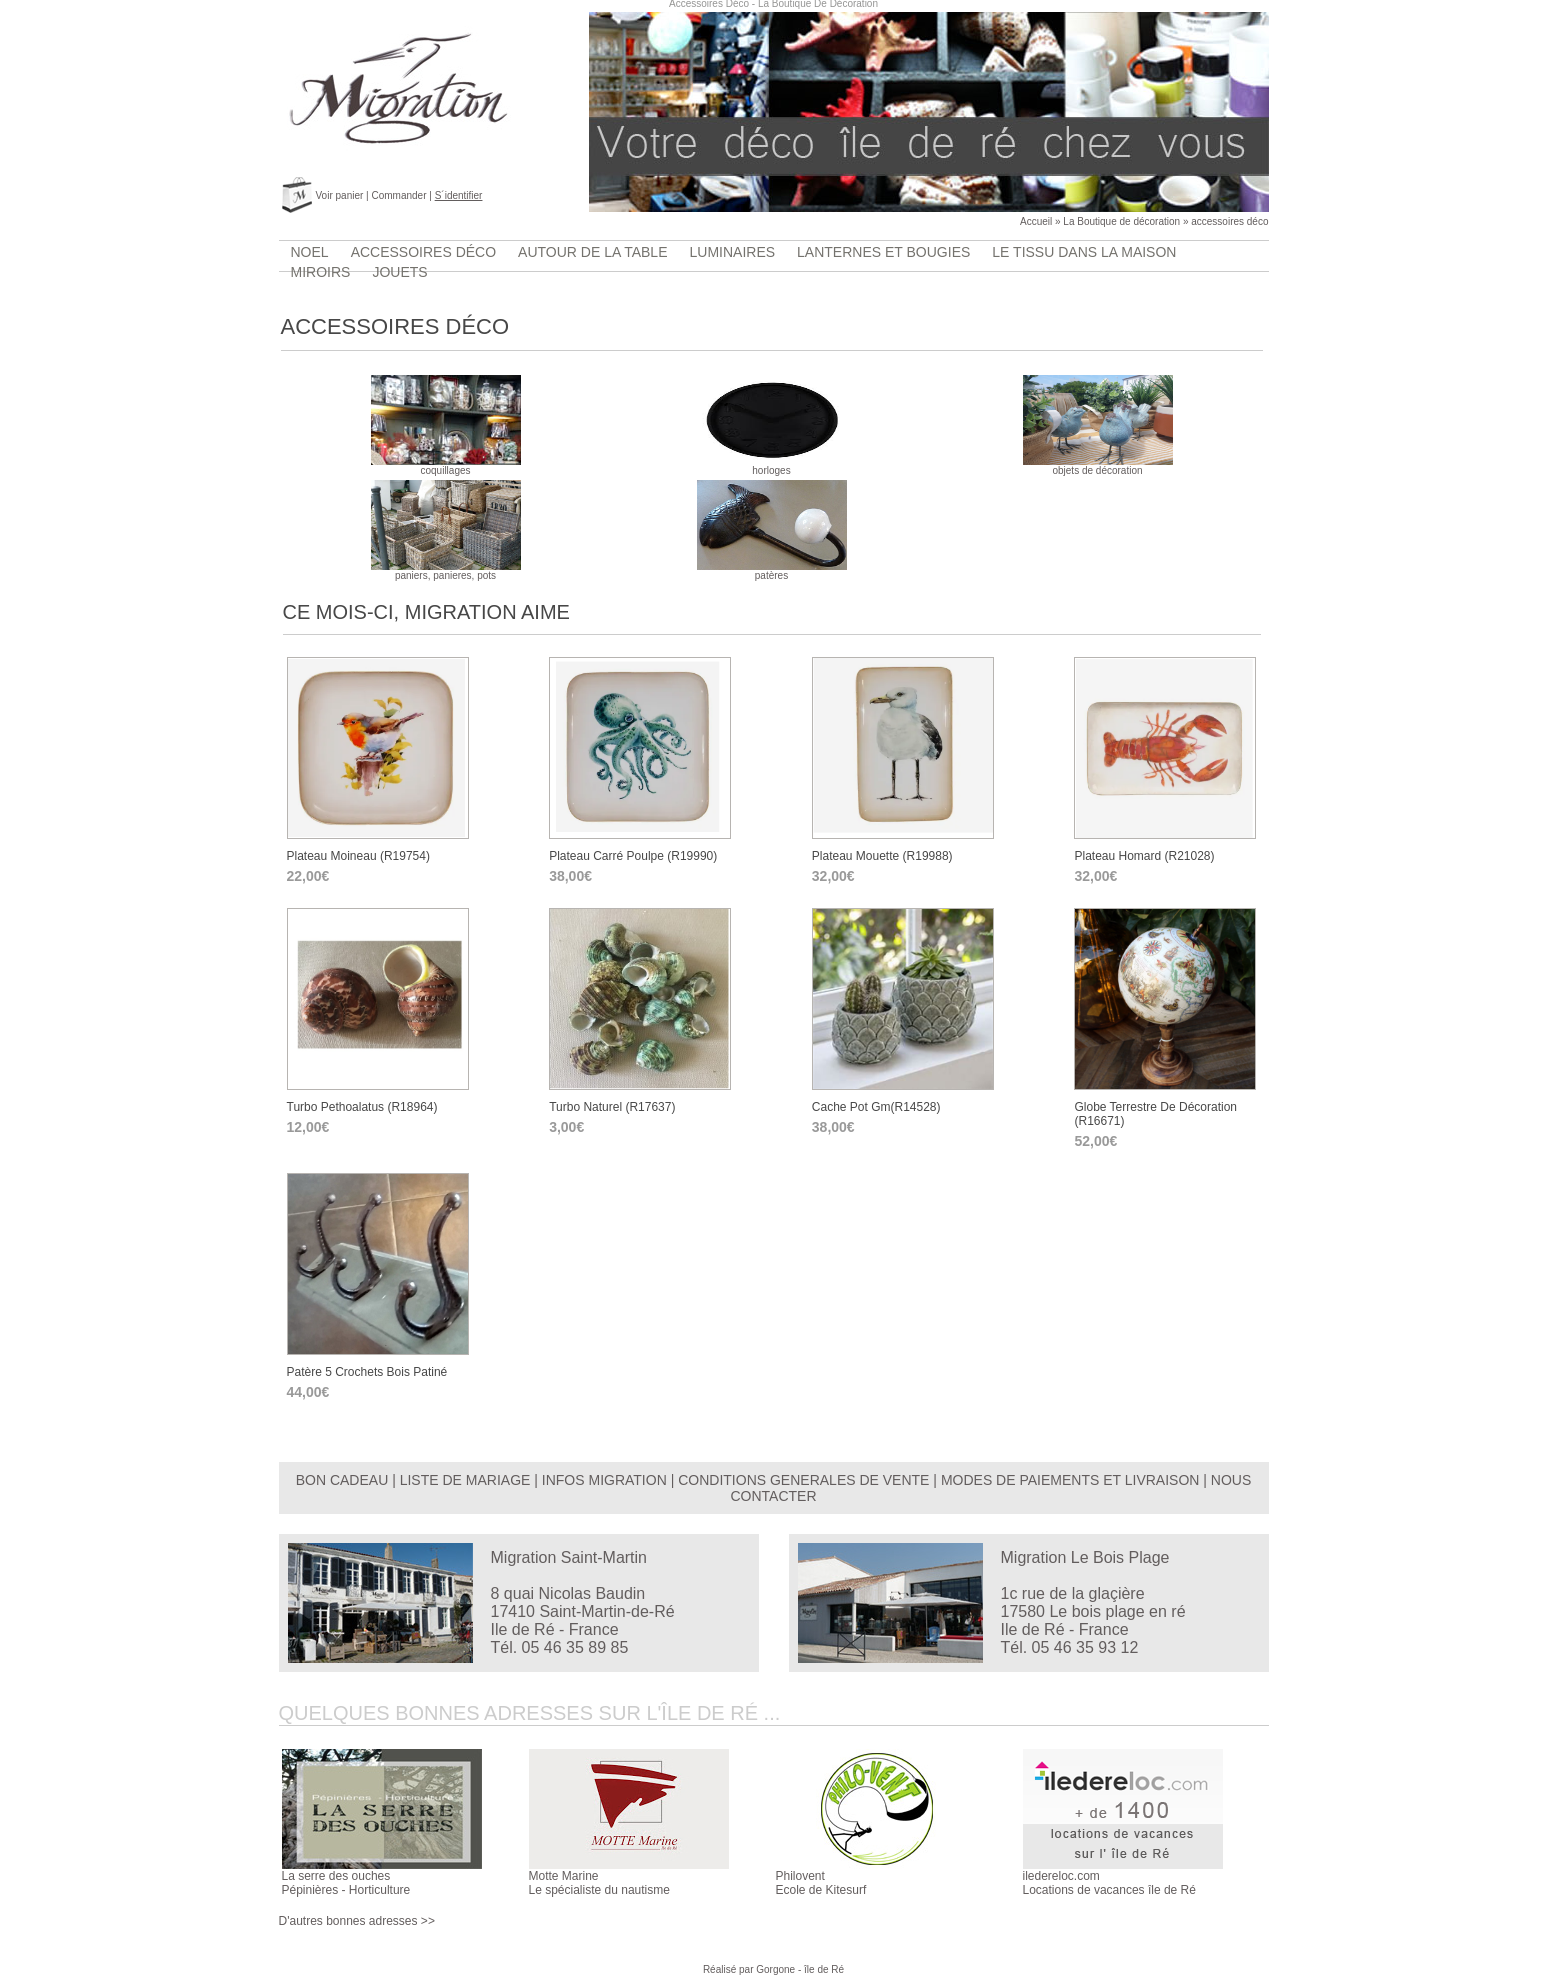 This screenshot has height=1975, width=1547. Describe the element at coordinates (592, 252) in the screenshot. I see `Autour de la table` at that location.